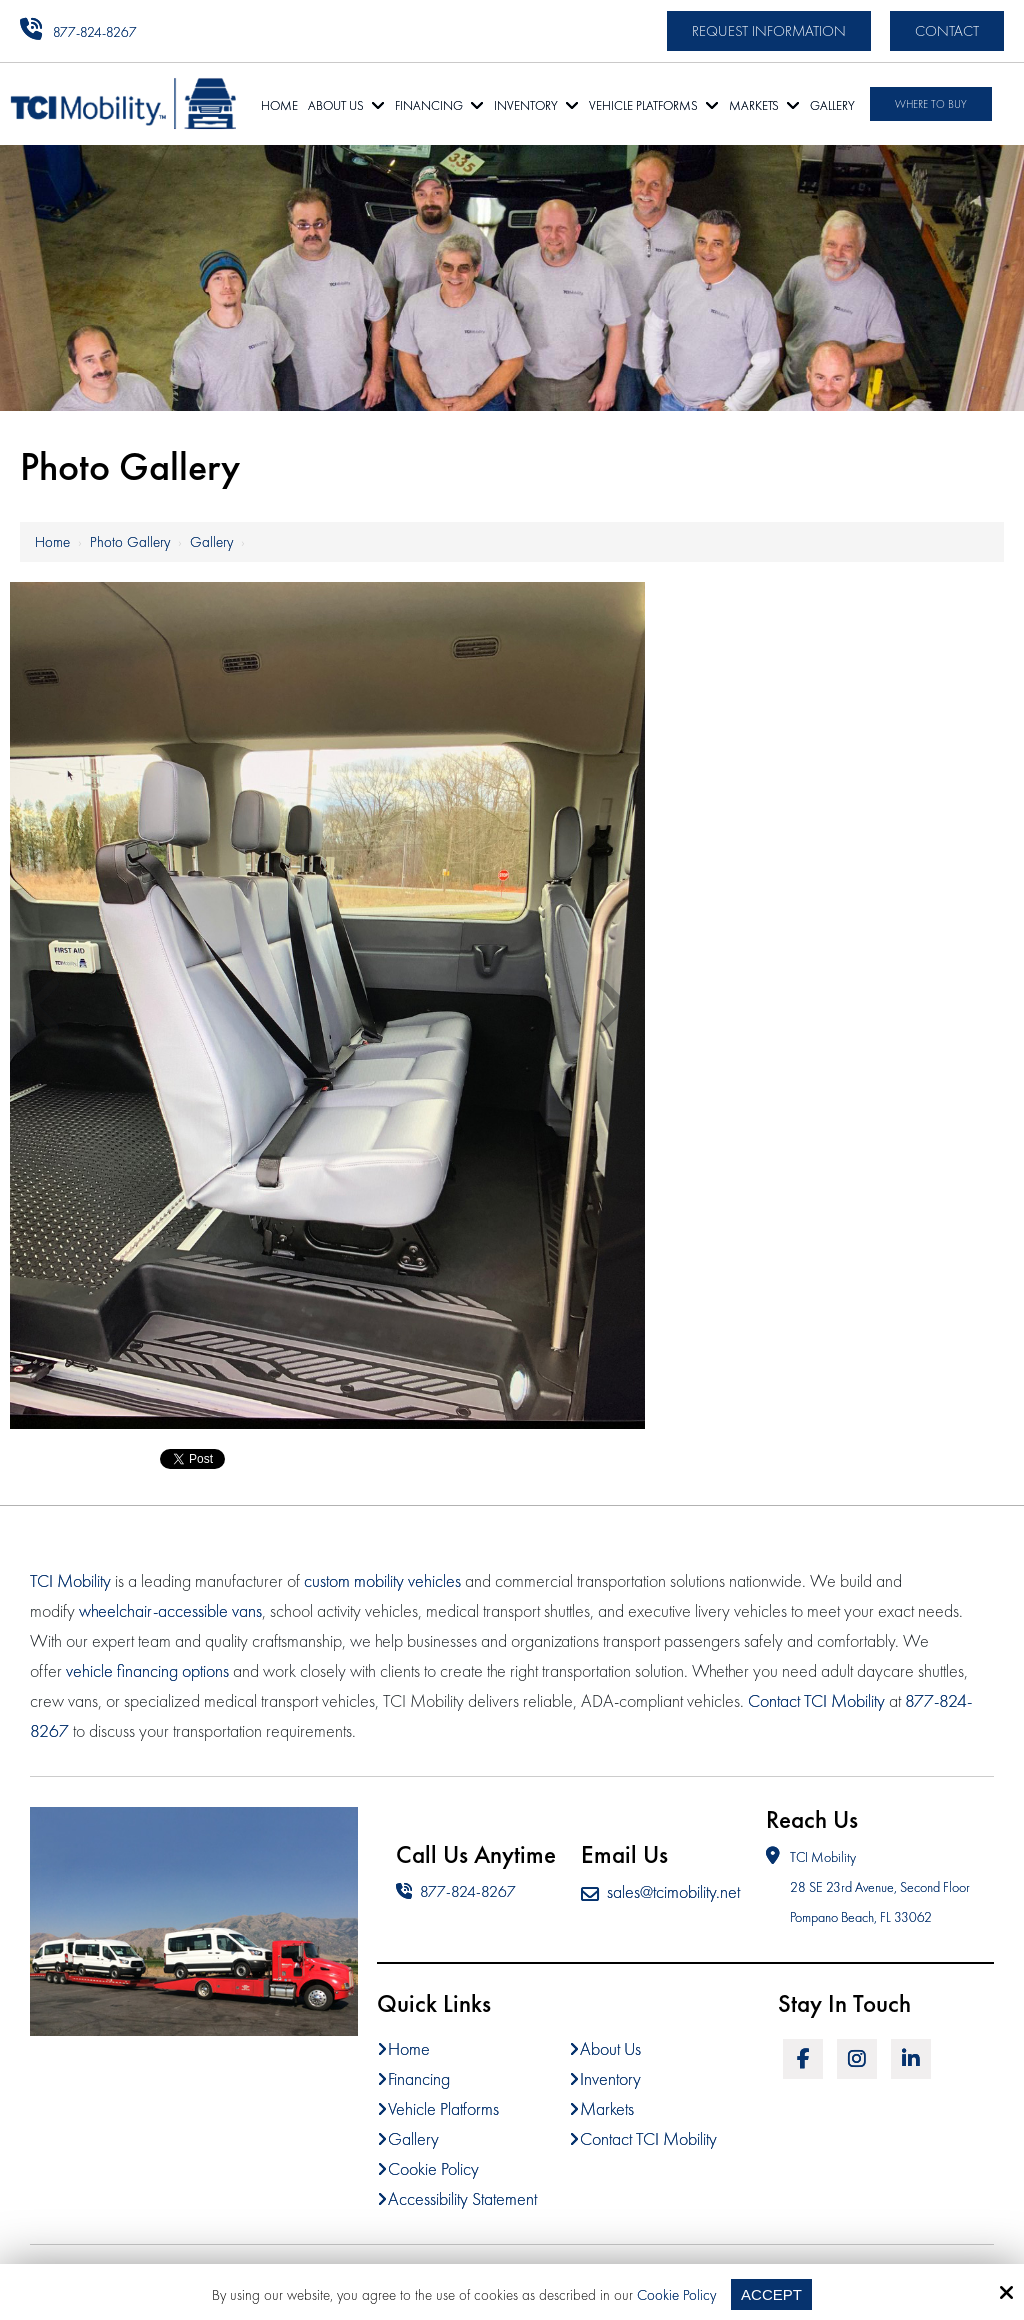  I want to click on Cookie Policy, so click(676, 2295).